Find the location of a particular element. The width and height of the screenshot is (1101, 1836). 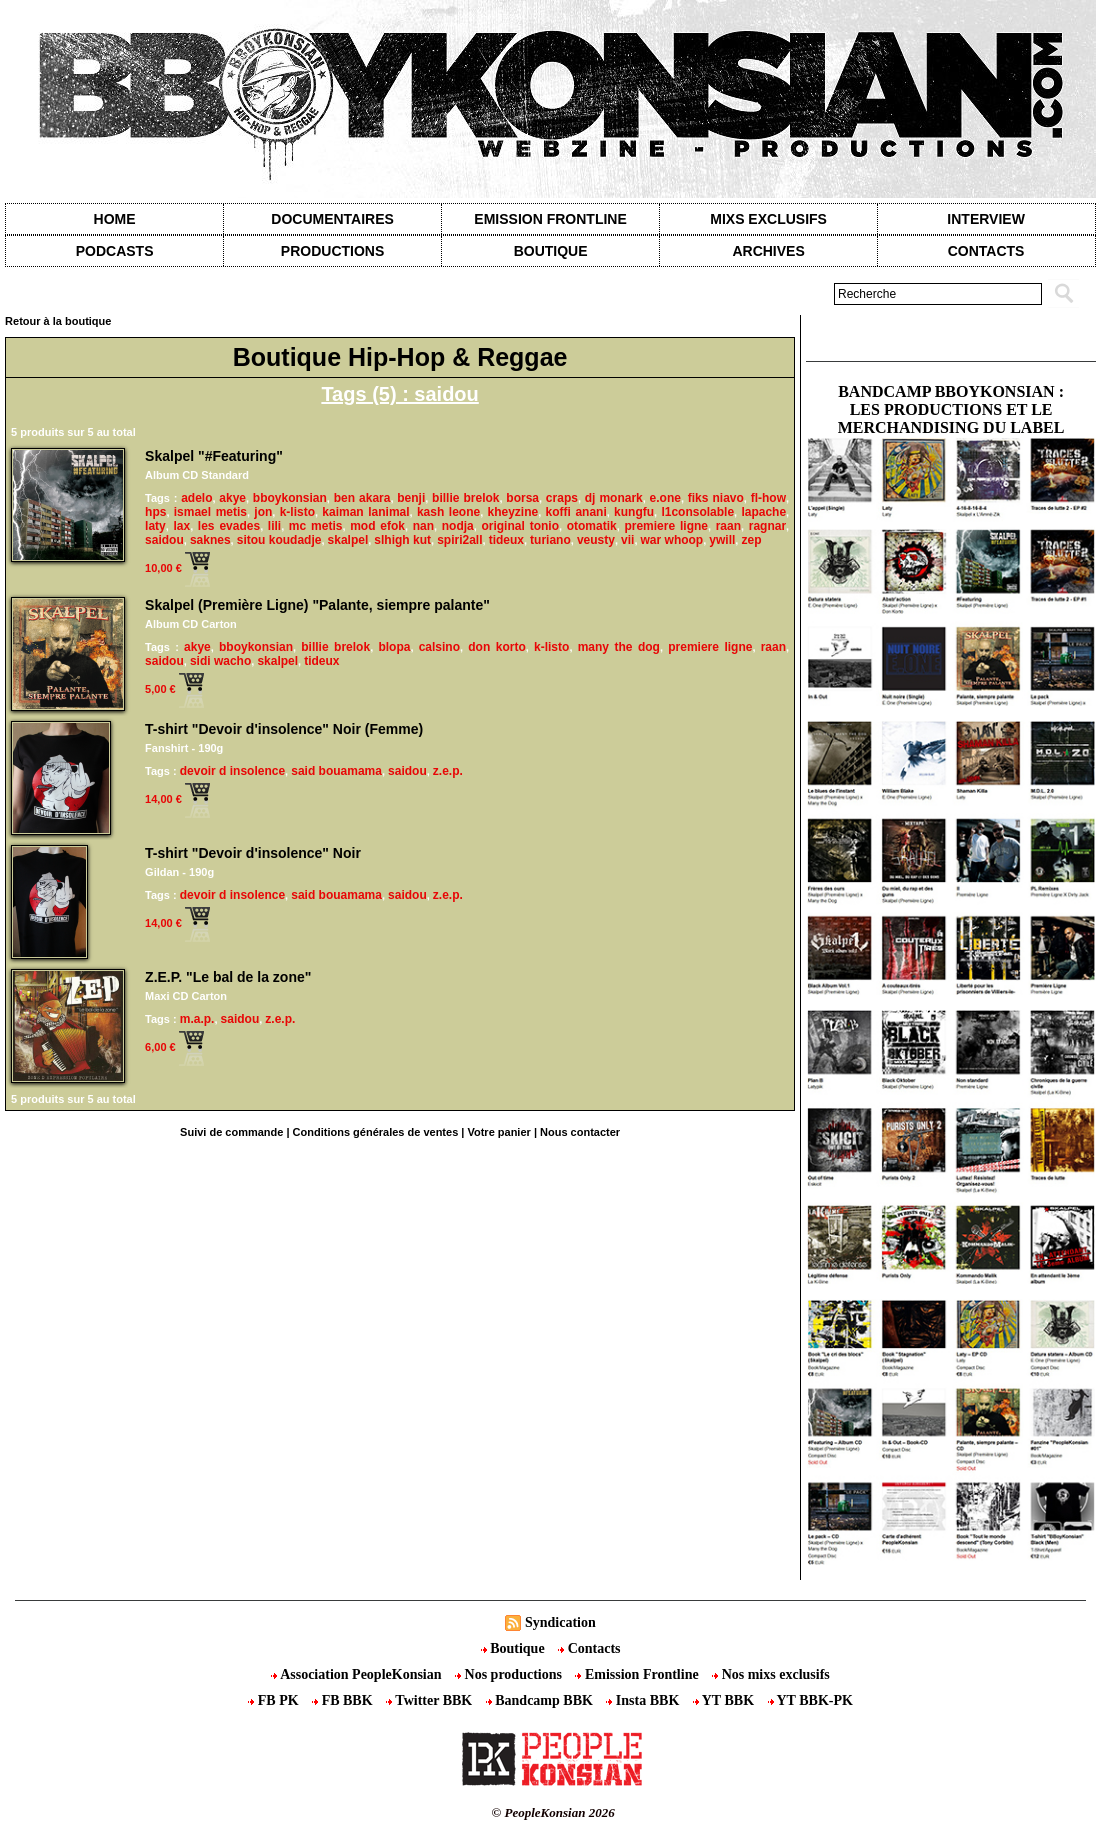

vii is located at coordinates (627, 540).